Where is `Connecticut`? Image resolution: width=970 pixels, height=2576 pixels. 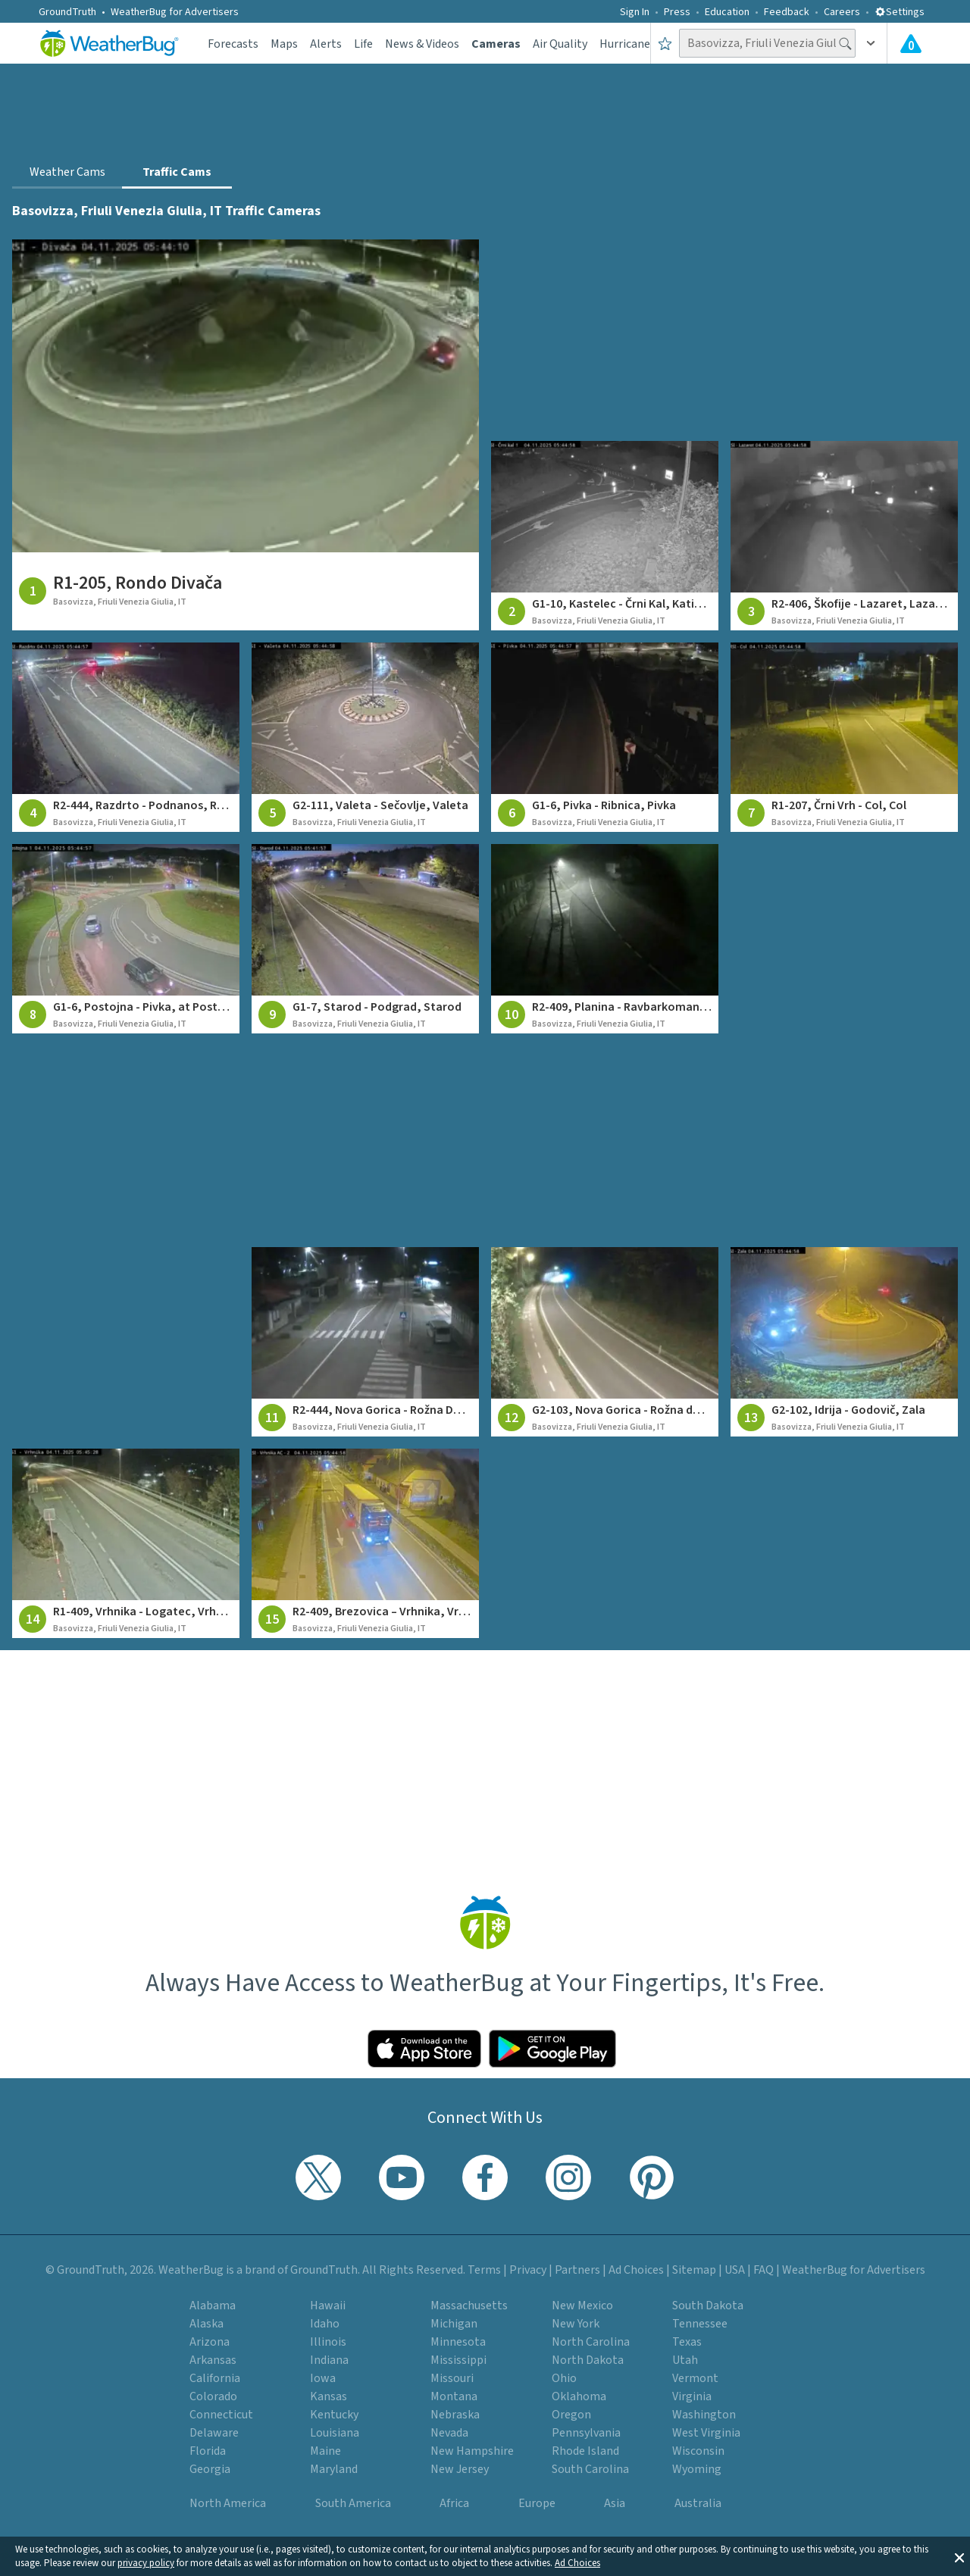 Connecticut is located at coordinates (221, 2414).